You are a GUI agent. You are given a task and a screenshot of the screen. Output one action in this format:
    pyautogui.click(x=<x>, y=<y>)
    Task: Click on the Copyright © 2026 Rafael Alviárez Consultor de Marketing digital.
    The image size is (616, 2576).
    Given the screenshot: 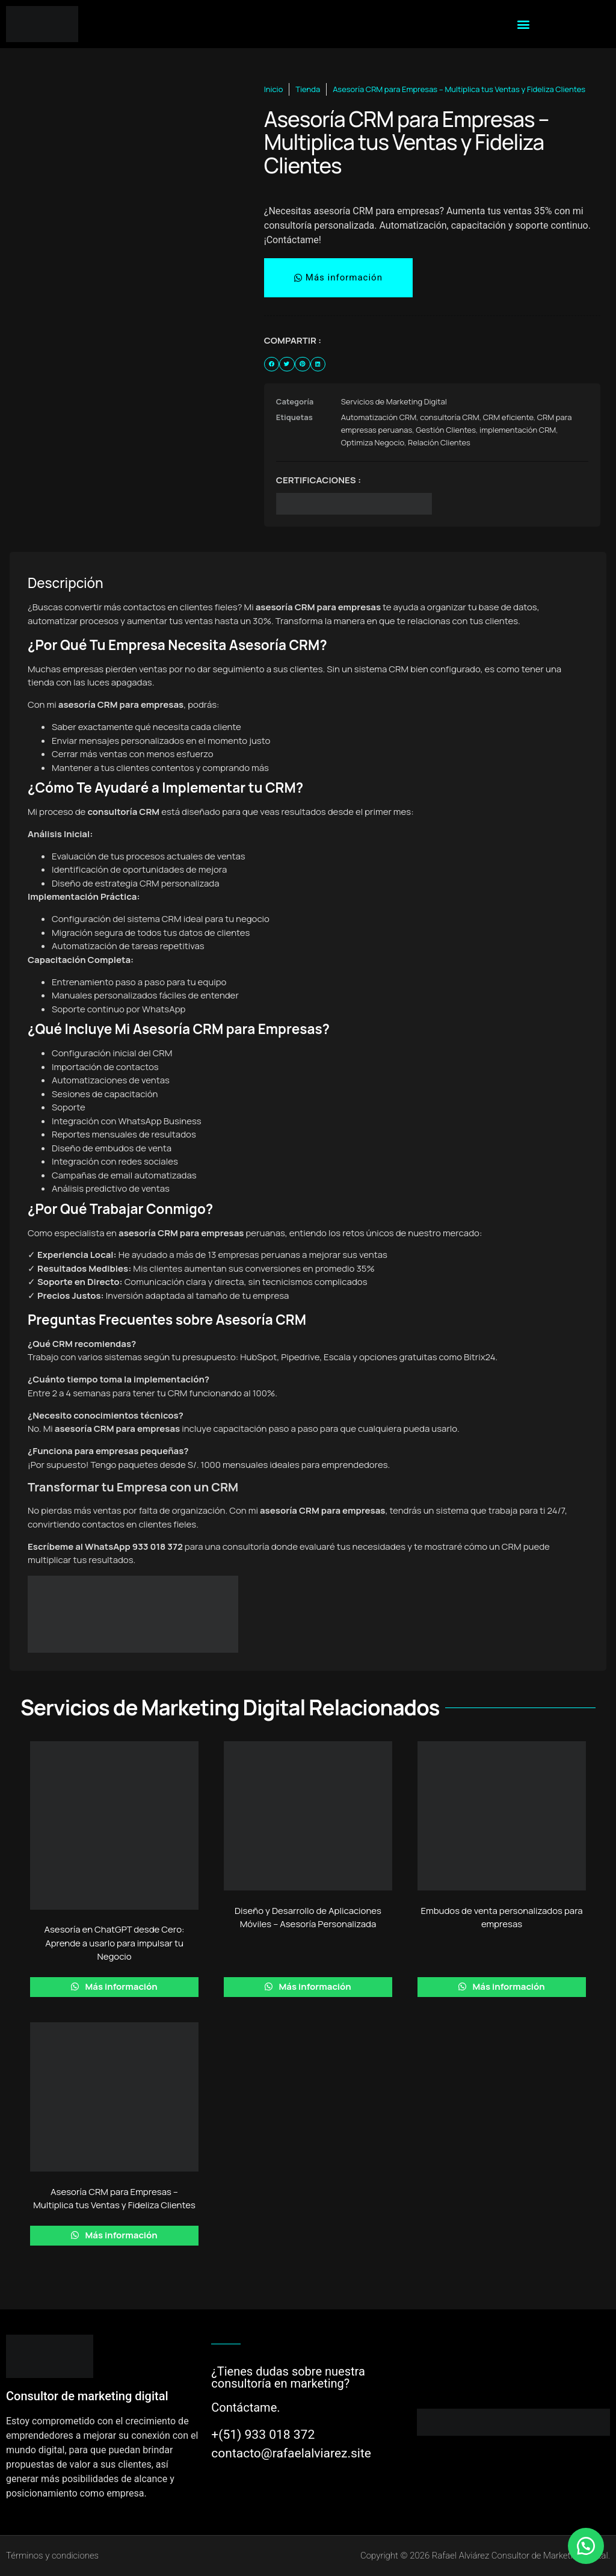 What is the action you would take?
    pyautogui.click(x=485, y=2555)
    